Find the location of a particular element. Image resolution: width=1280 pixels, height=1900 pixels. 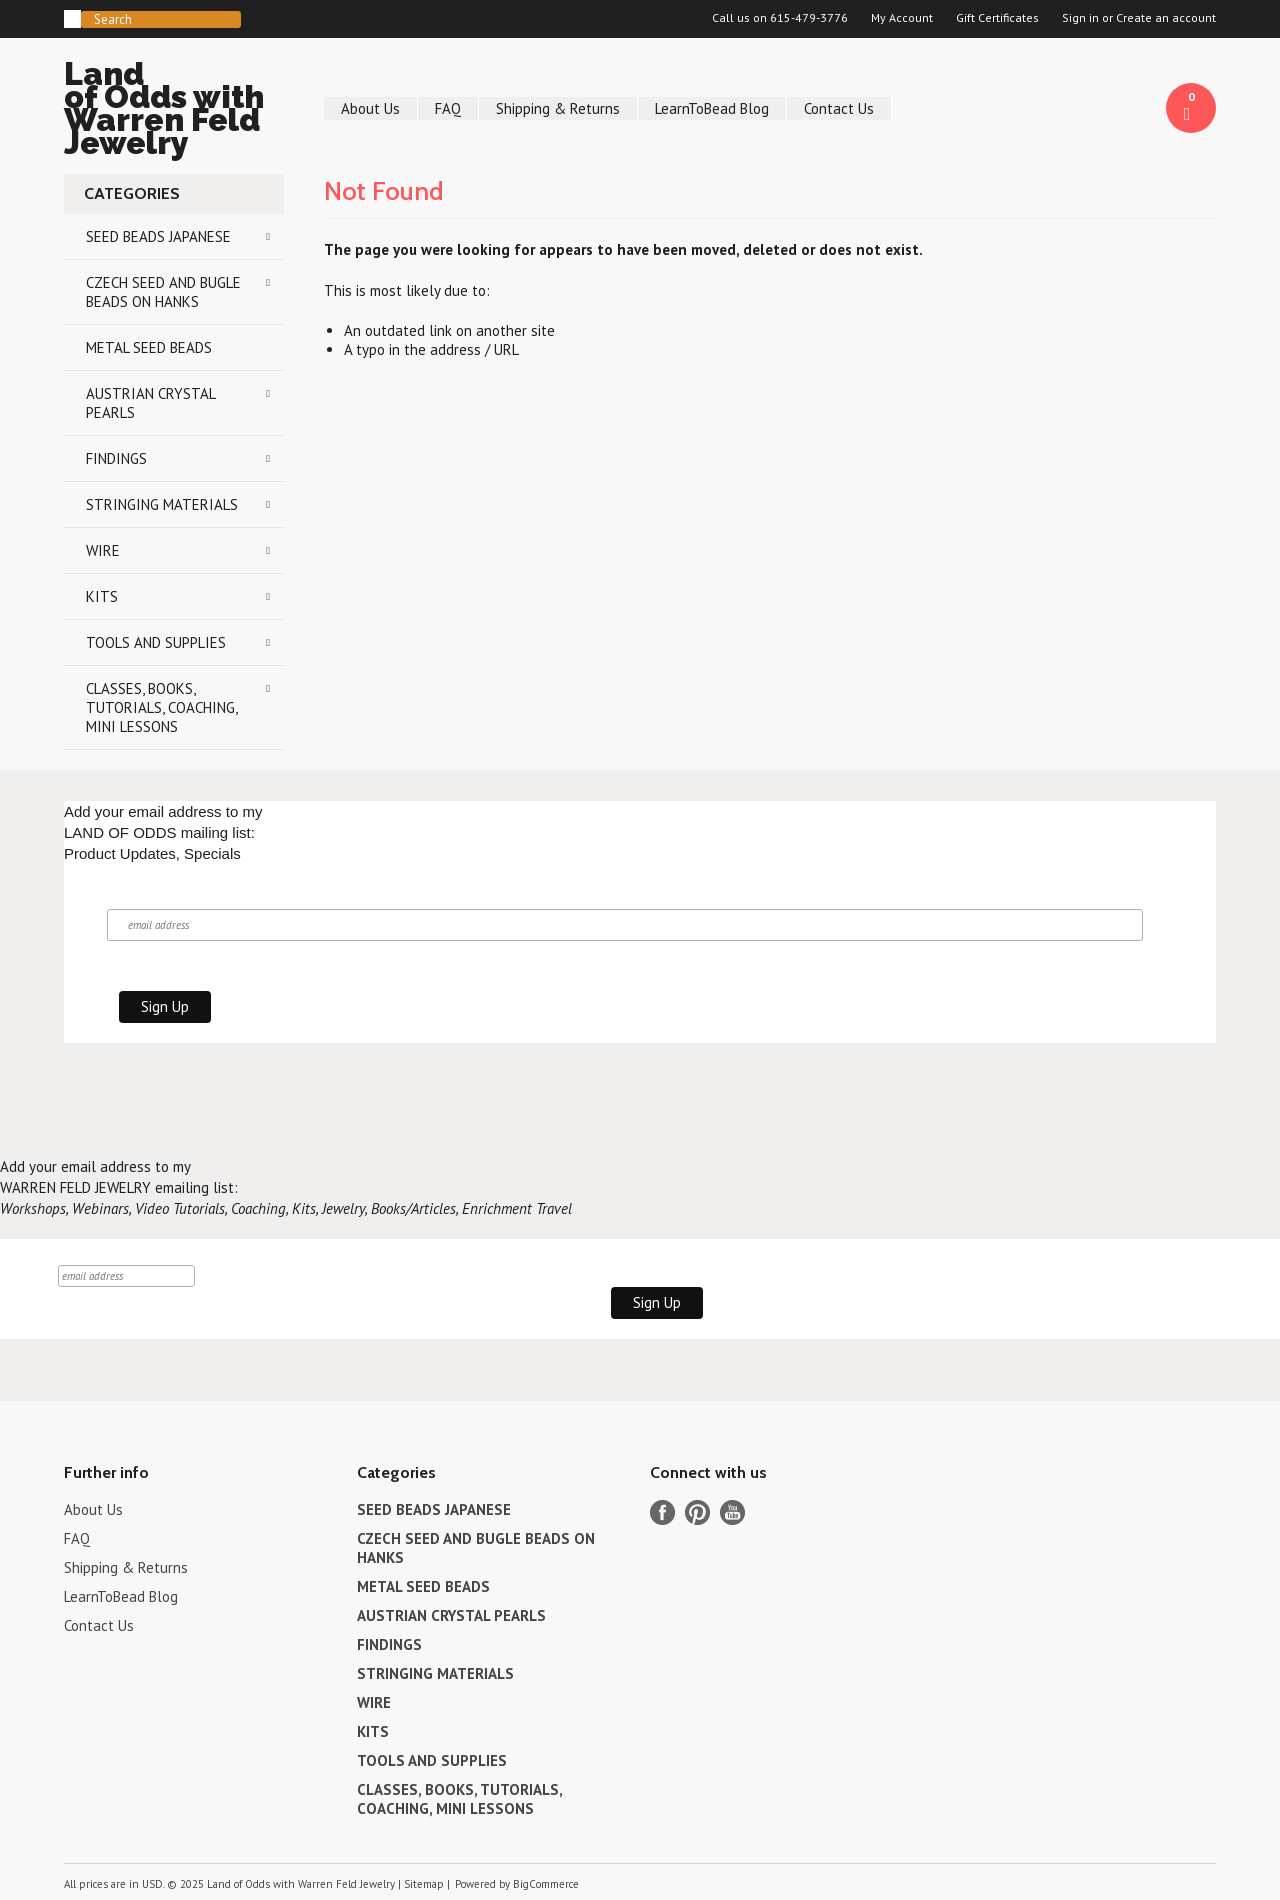

Create an account is located at coordinates (1166, 18).